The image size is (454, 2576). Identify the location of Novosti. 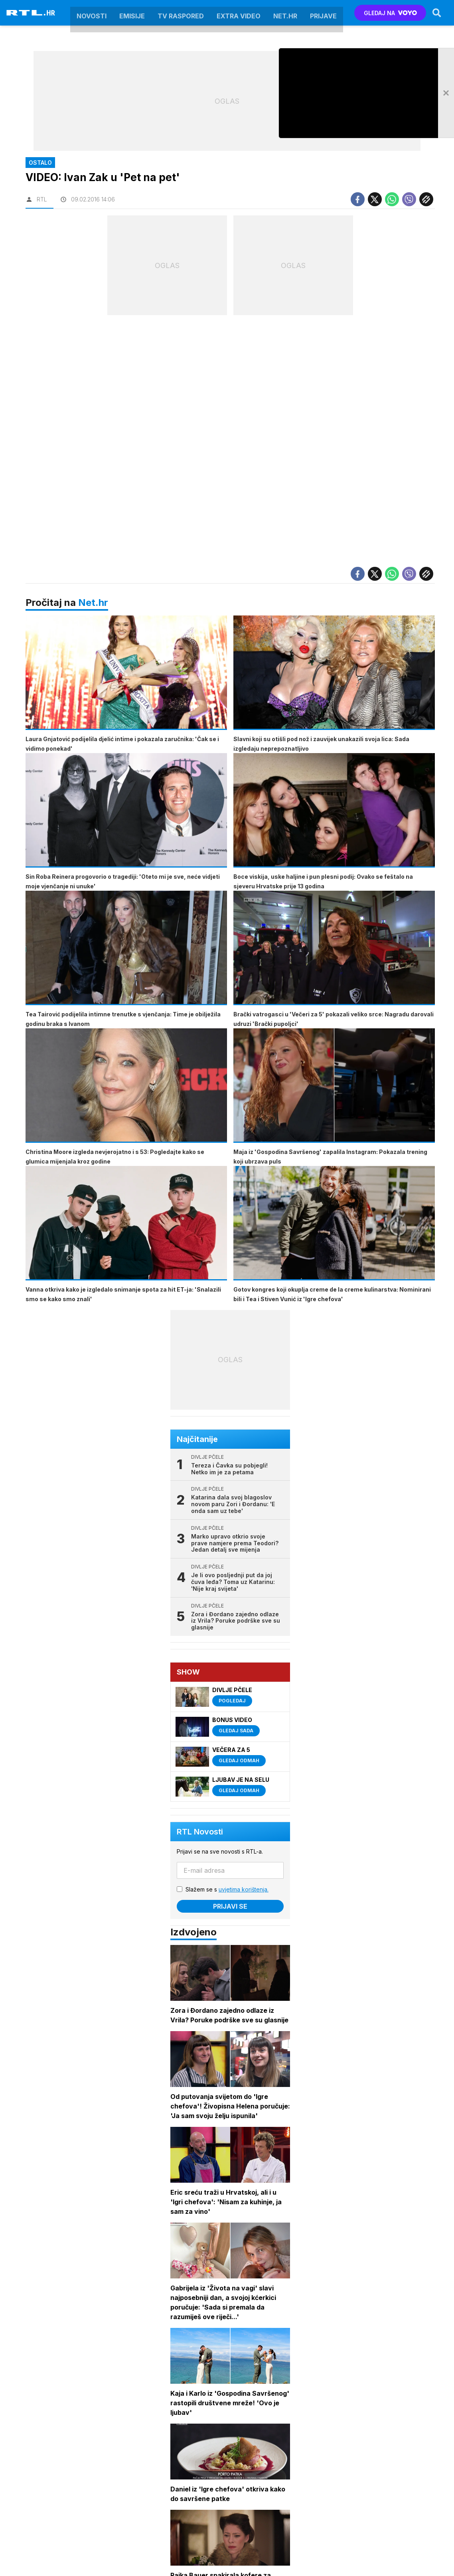
(92, 13).